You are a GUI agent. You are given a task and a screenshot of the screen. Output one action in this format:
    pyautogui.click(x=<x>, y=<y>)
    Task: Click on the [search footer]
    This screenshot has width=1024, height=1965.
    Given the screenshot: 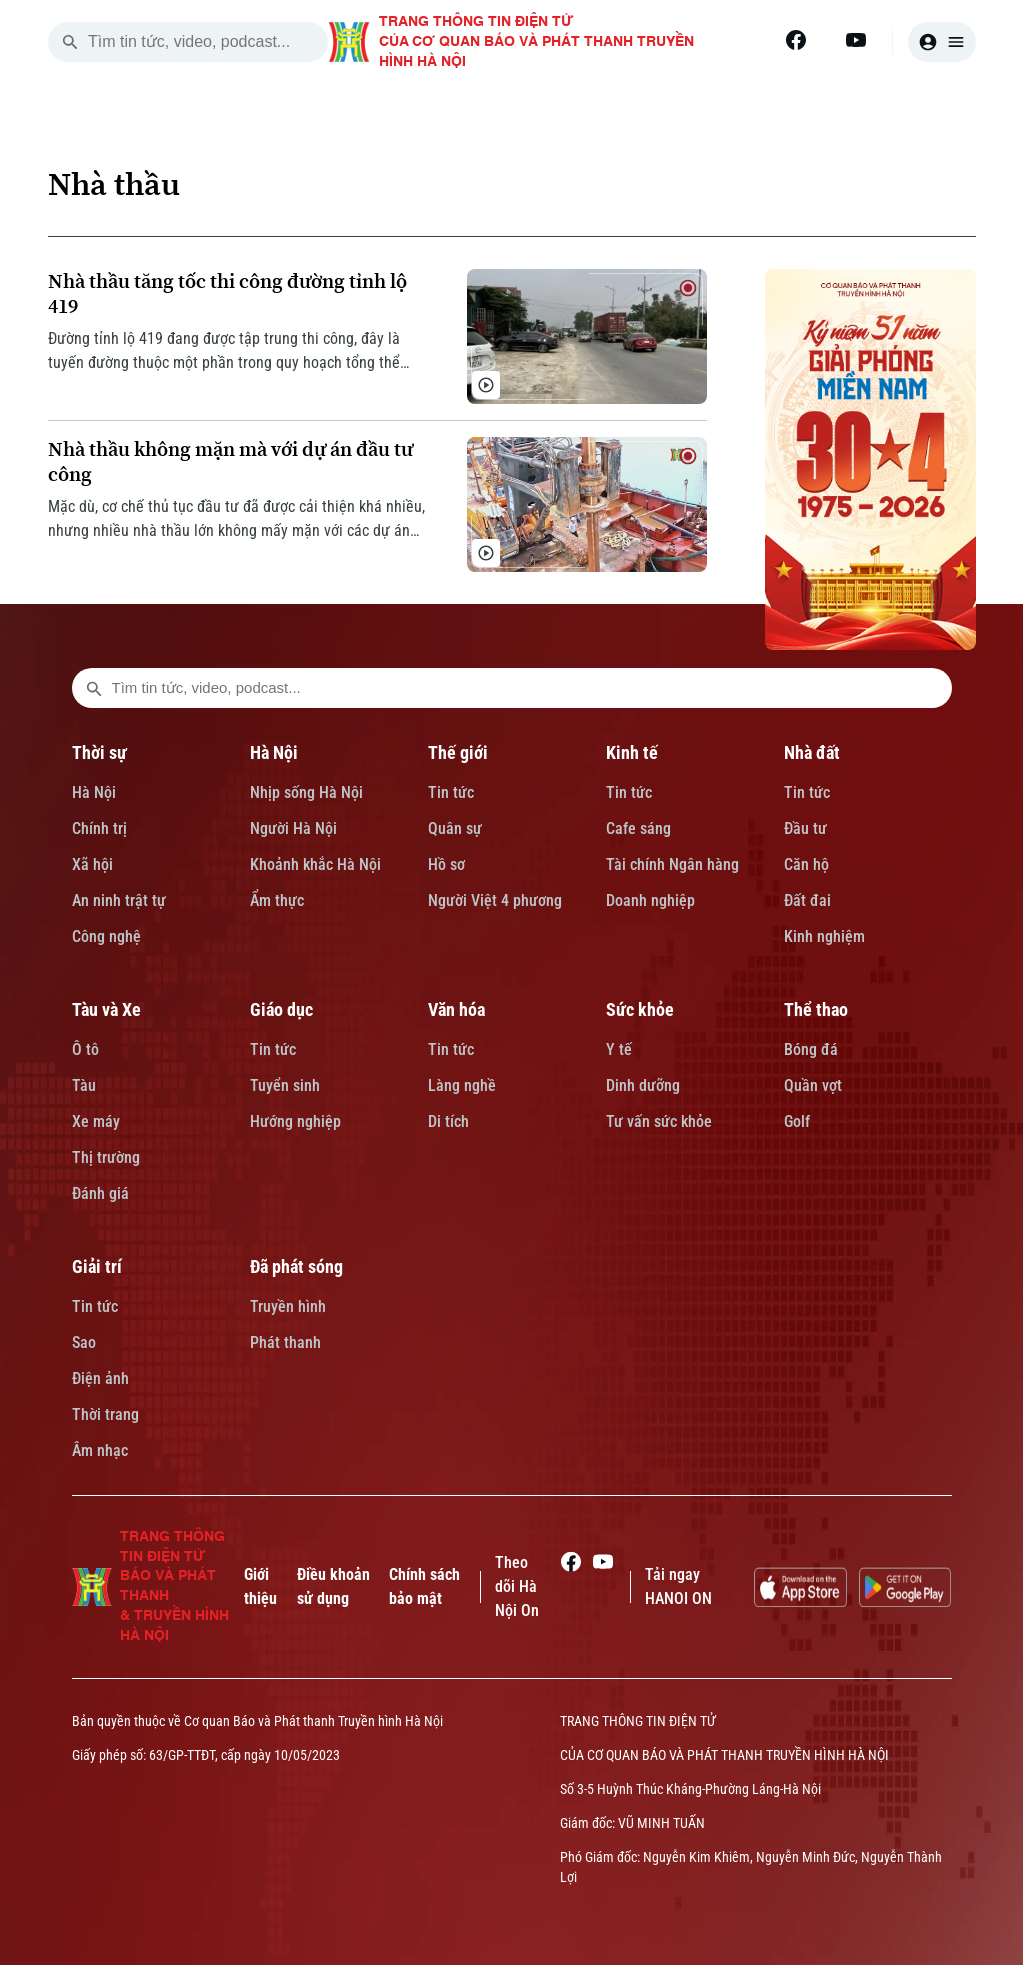 What is the action you would take?
    pyautogui.click(x=94, y=688)
    